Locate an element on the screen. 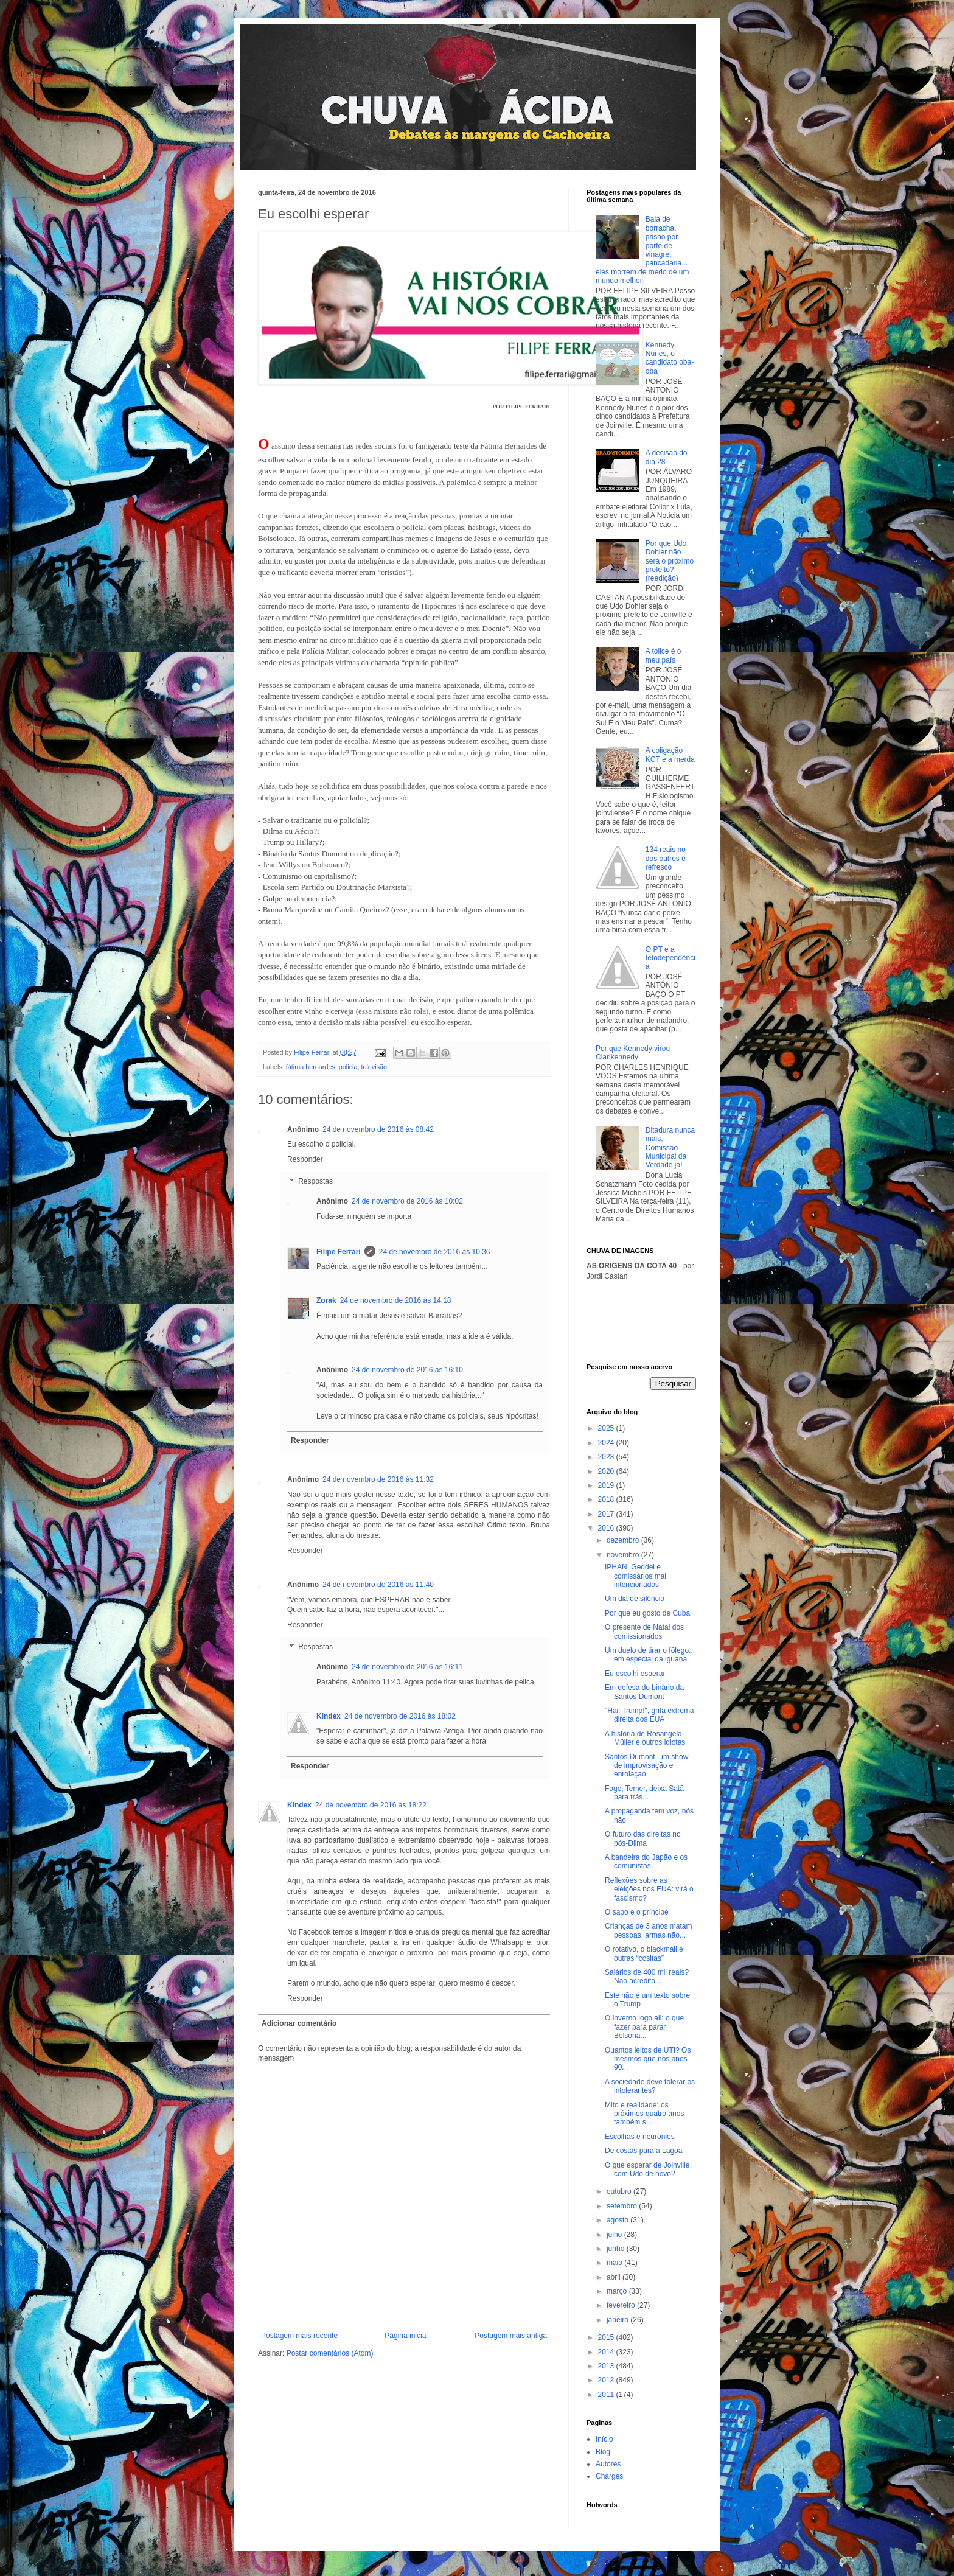  A sociedade deve tolerar os intolerantes? is located at coordinates (650, 2086).